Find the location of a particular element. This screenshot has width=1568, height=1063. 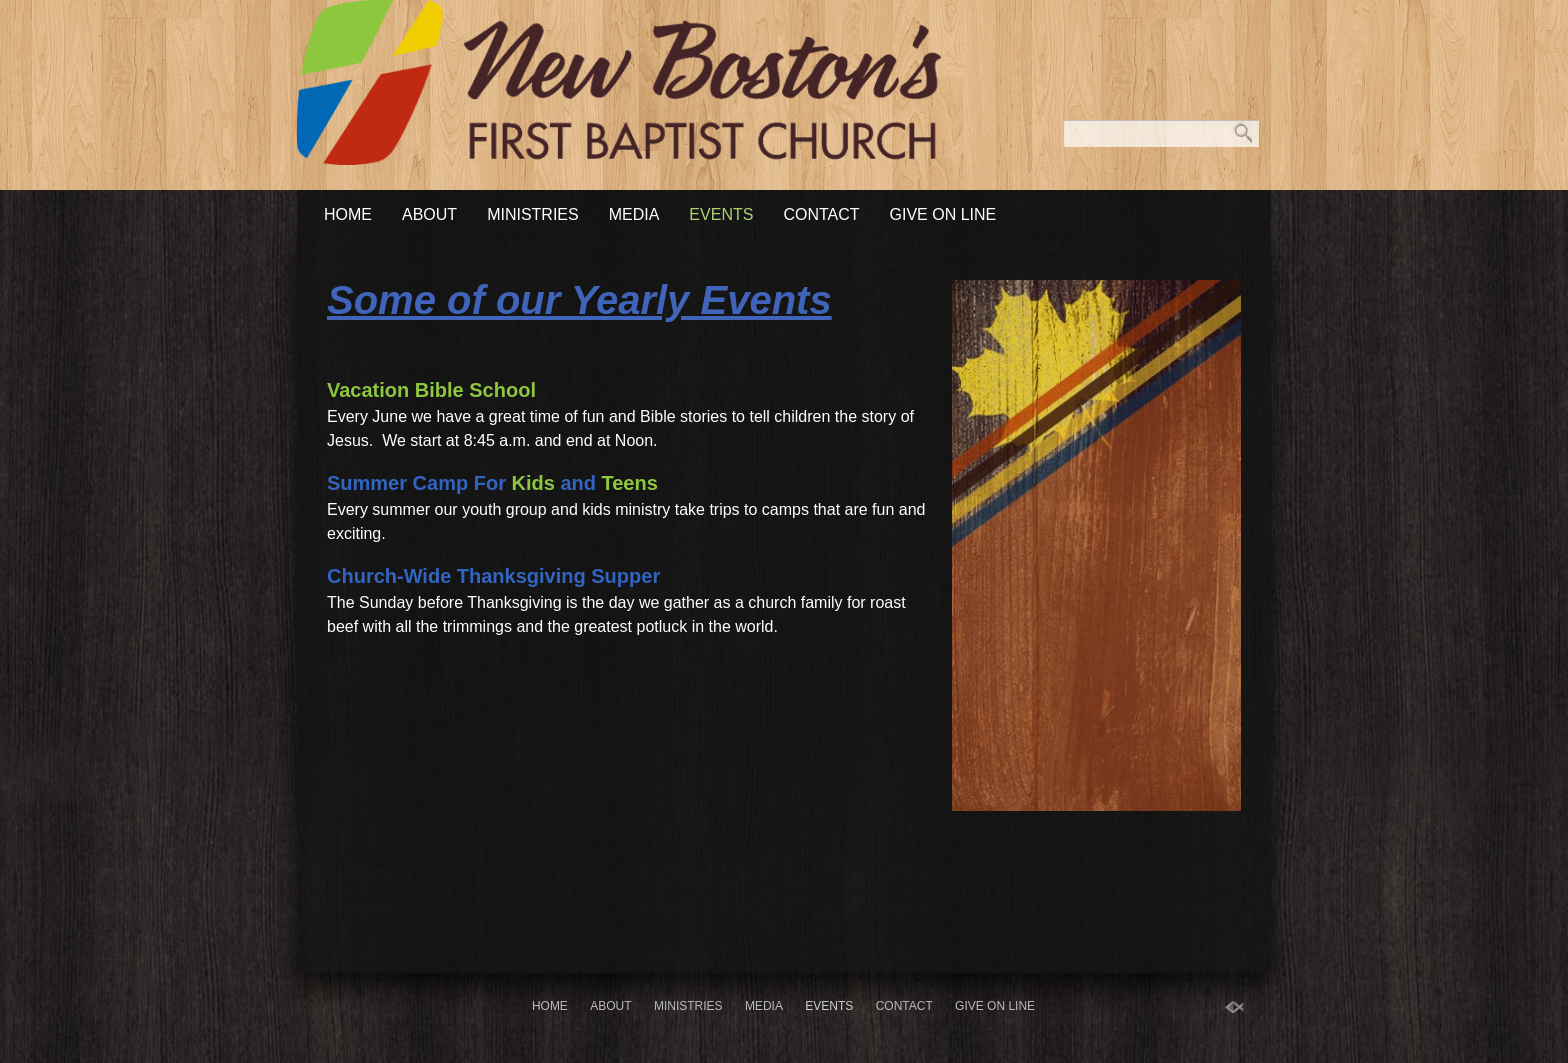

Give On Line is located at coordinates (943, 214).